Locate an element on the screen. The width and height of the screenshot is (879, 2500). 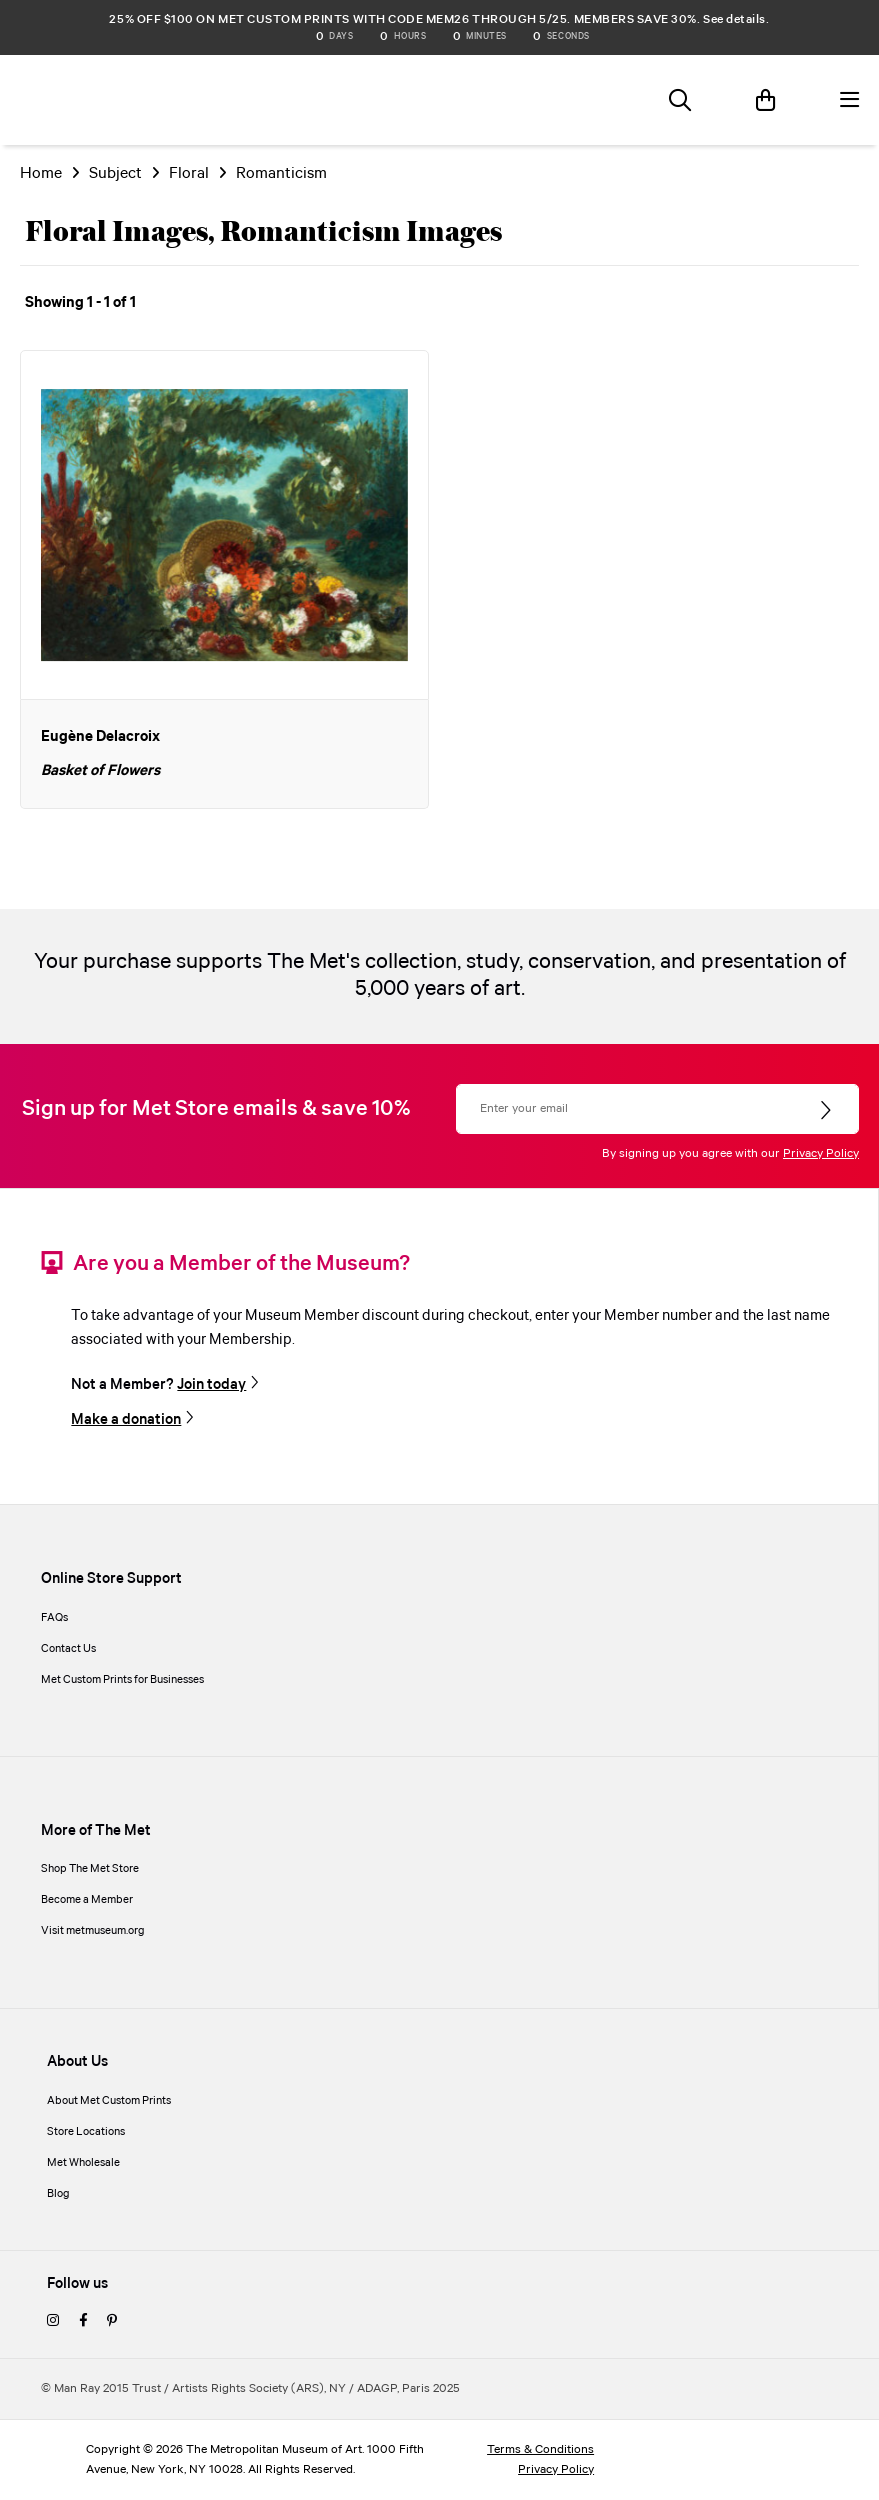
Join today is located at coordinates (211, 1385).